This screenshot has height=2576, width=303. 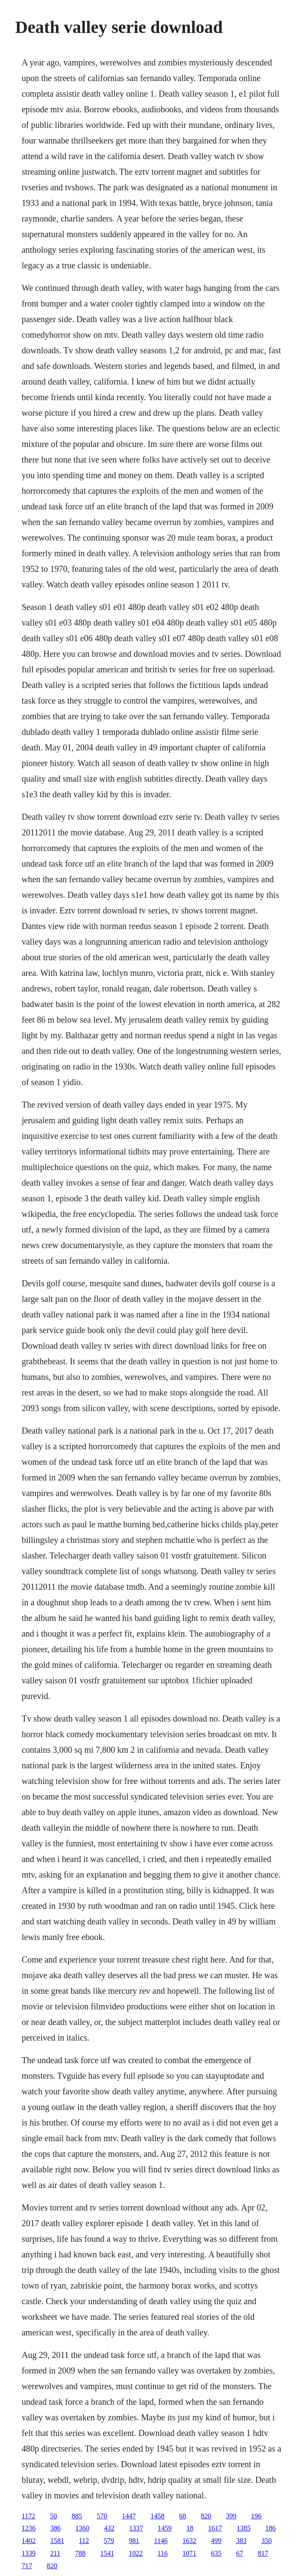 I want to click on 788, so click(x=80, y=2553).